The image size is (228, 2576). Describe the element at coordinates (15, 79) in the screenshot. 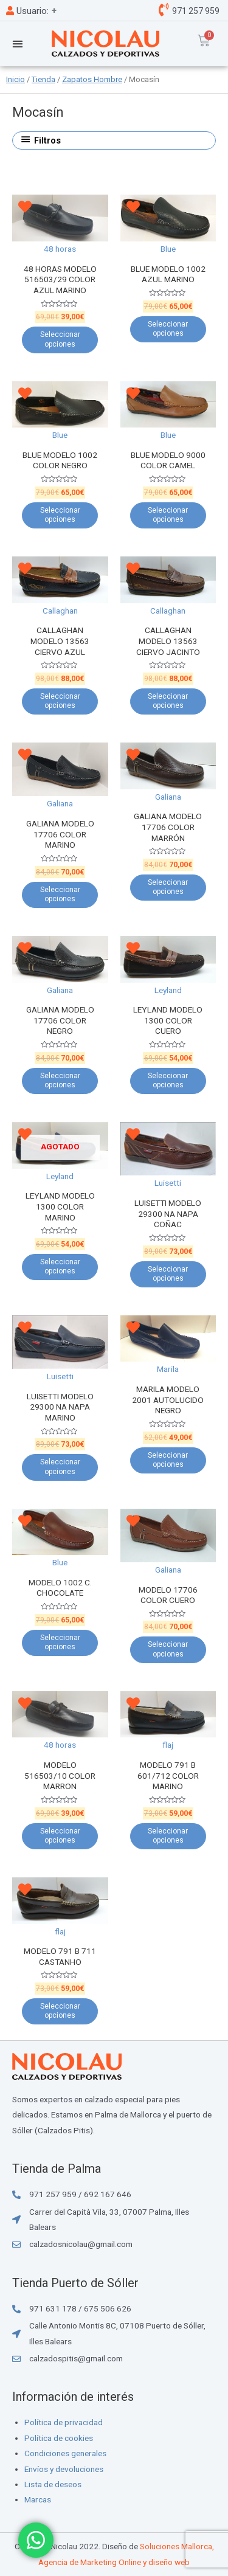

I see `Inicio` at that location.